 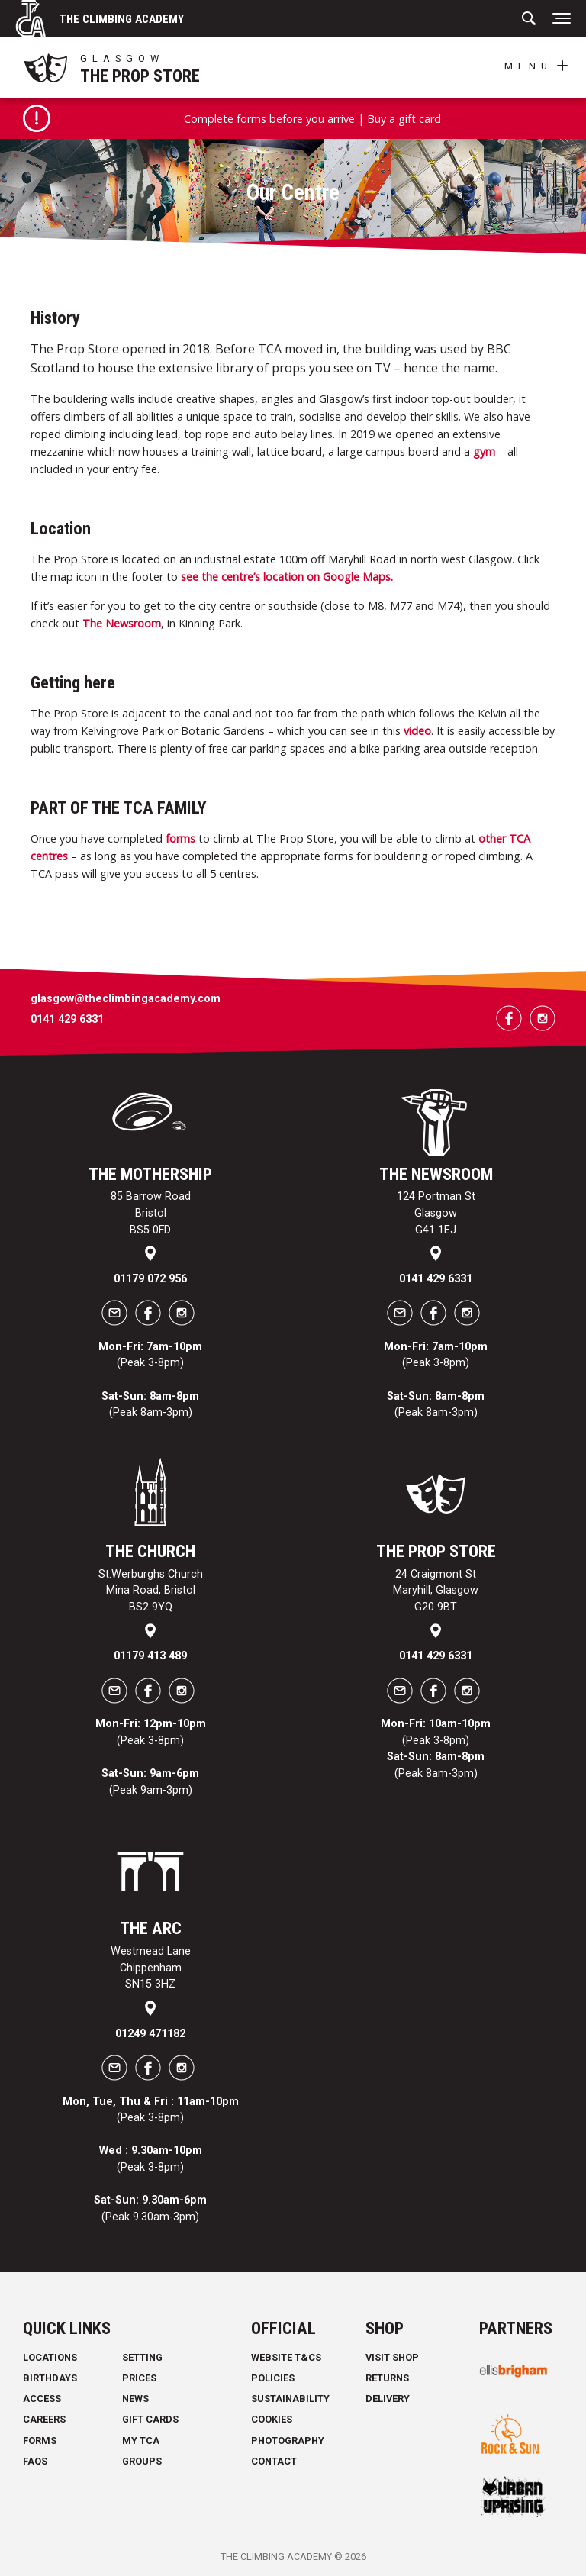 I want to click on Website T&Cs, so click(x=286, y=2357).